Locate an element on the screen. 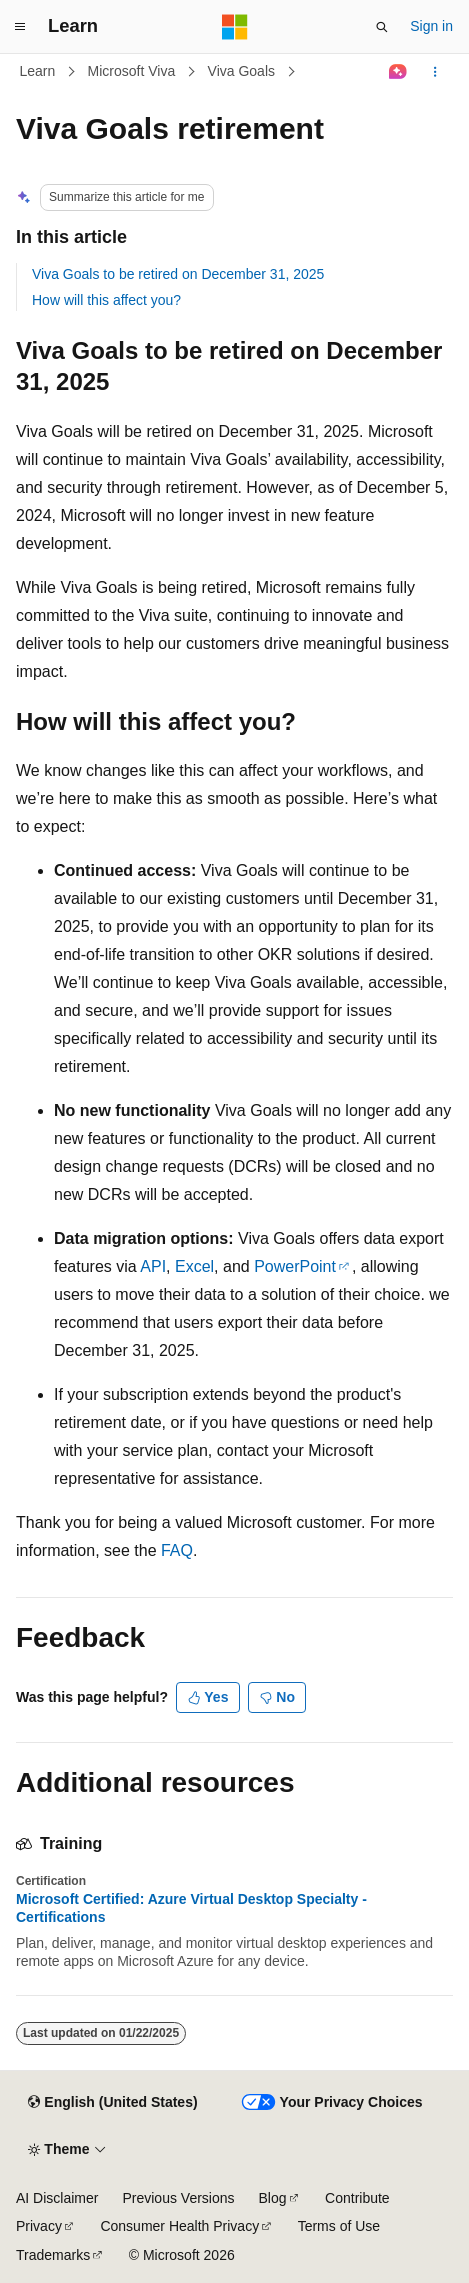 This screenshot has height=2283, width=469. Trademarks is located at coordinates (53, 2255).